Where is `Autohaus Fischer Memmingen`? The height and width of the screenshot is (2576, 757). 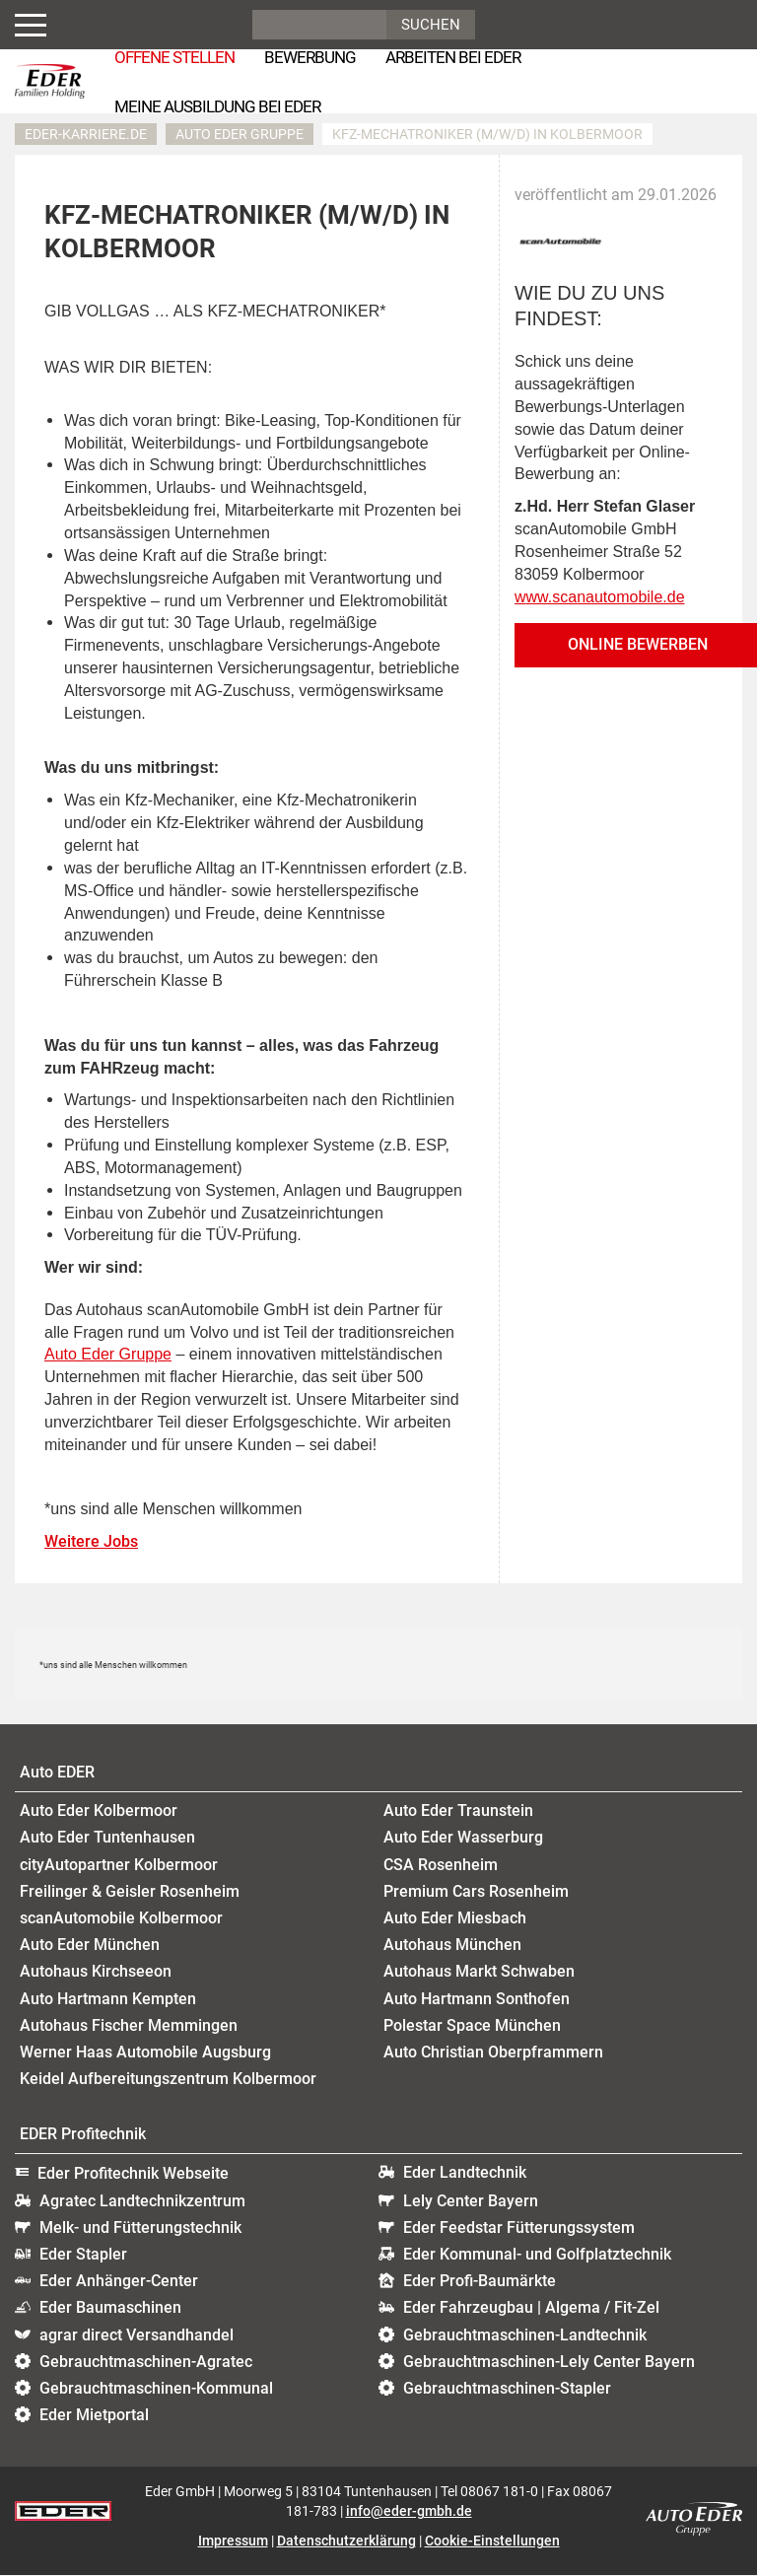
Autohaus Fischer Memmingen is located at coordinates (129, 2025).